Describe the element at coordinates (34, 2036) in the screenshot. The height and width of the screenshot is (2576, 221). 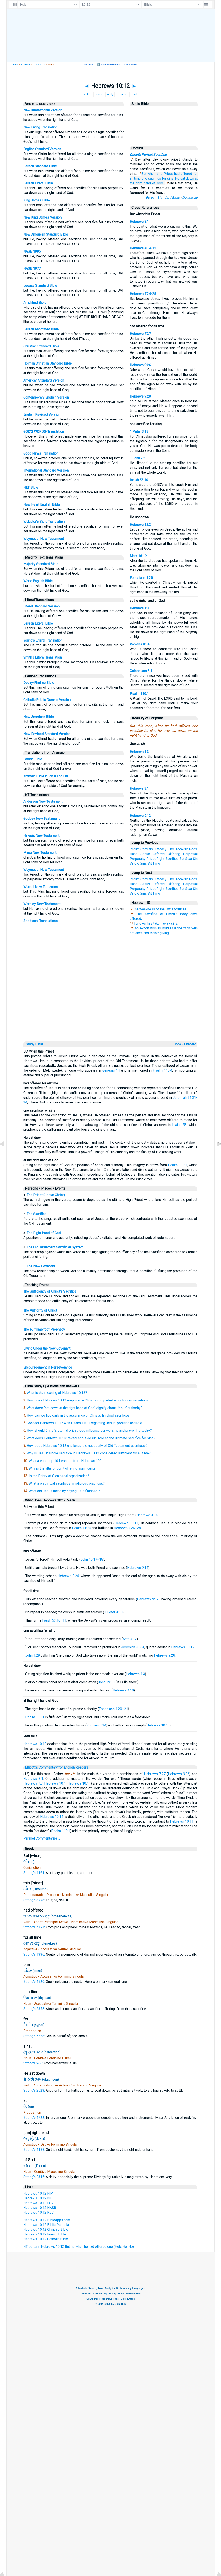
I see `Strong's 5228:` at that location.